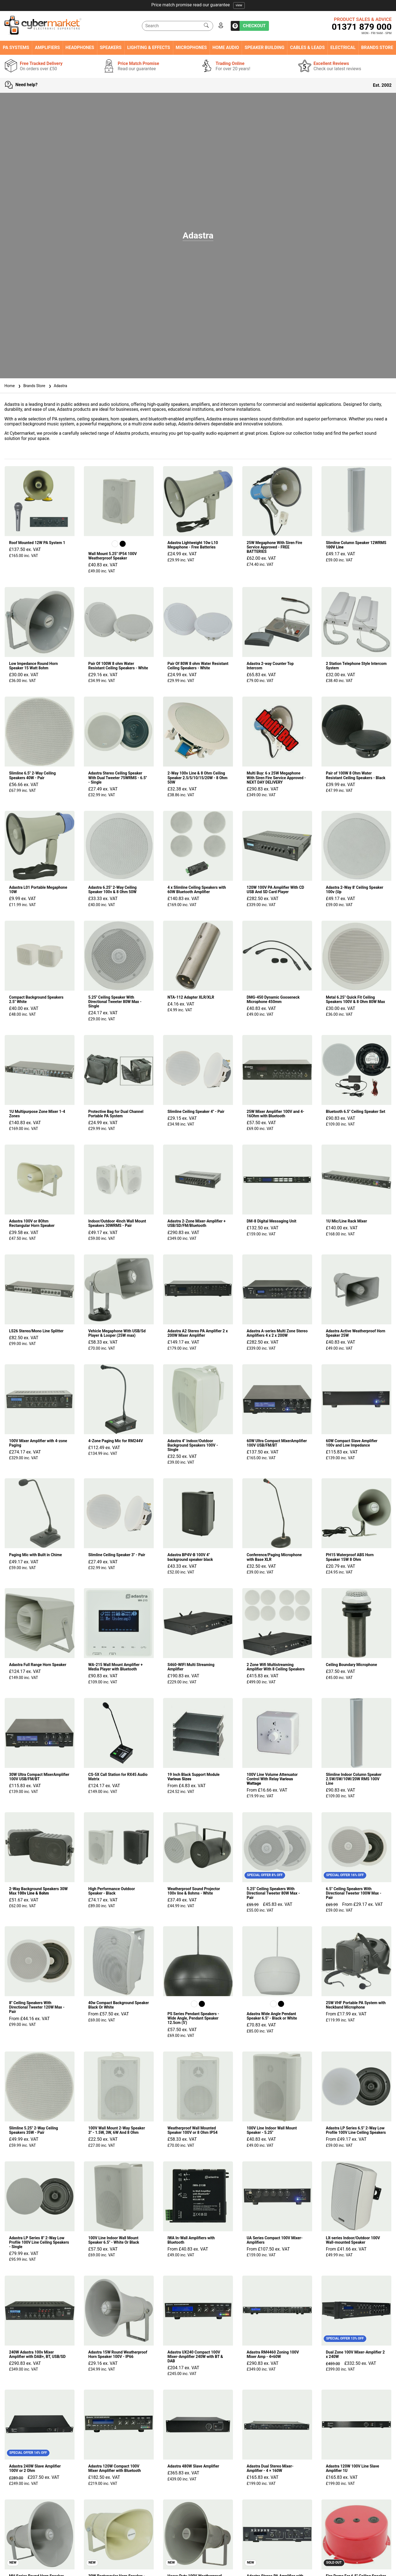 Image resolution: width=396 pixels, height=2576 pixels. I want to click on Microphones, so click(191, 47).